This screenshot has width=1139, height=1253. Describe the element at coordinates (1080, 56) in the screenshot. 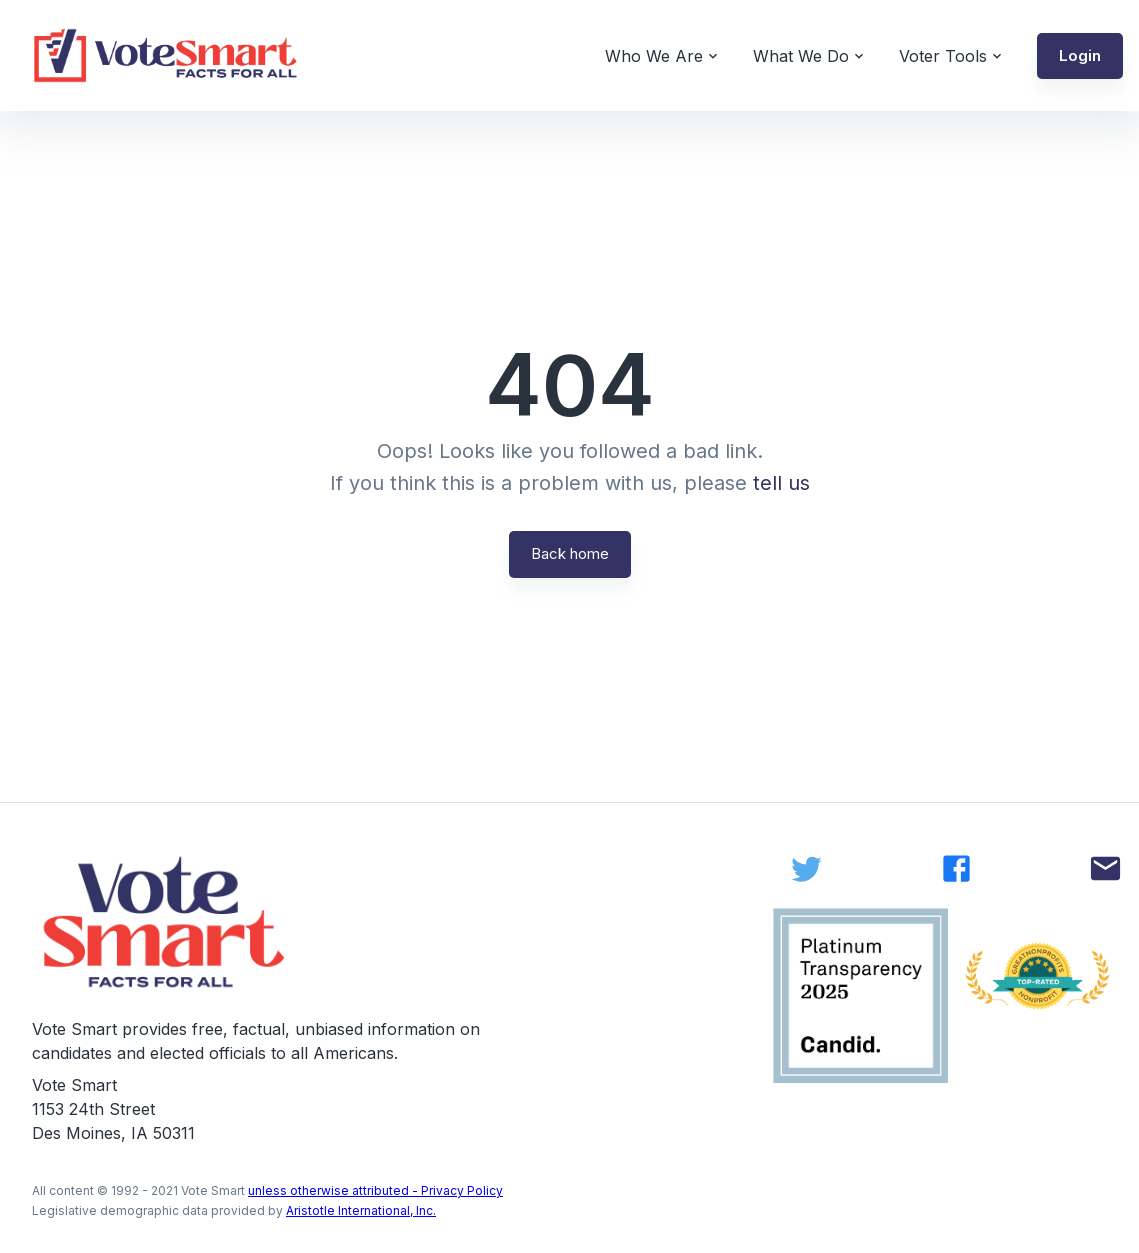

I see `[button]` at that location.